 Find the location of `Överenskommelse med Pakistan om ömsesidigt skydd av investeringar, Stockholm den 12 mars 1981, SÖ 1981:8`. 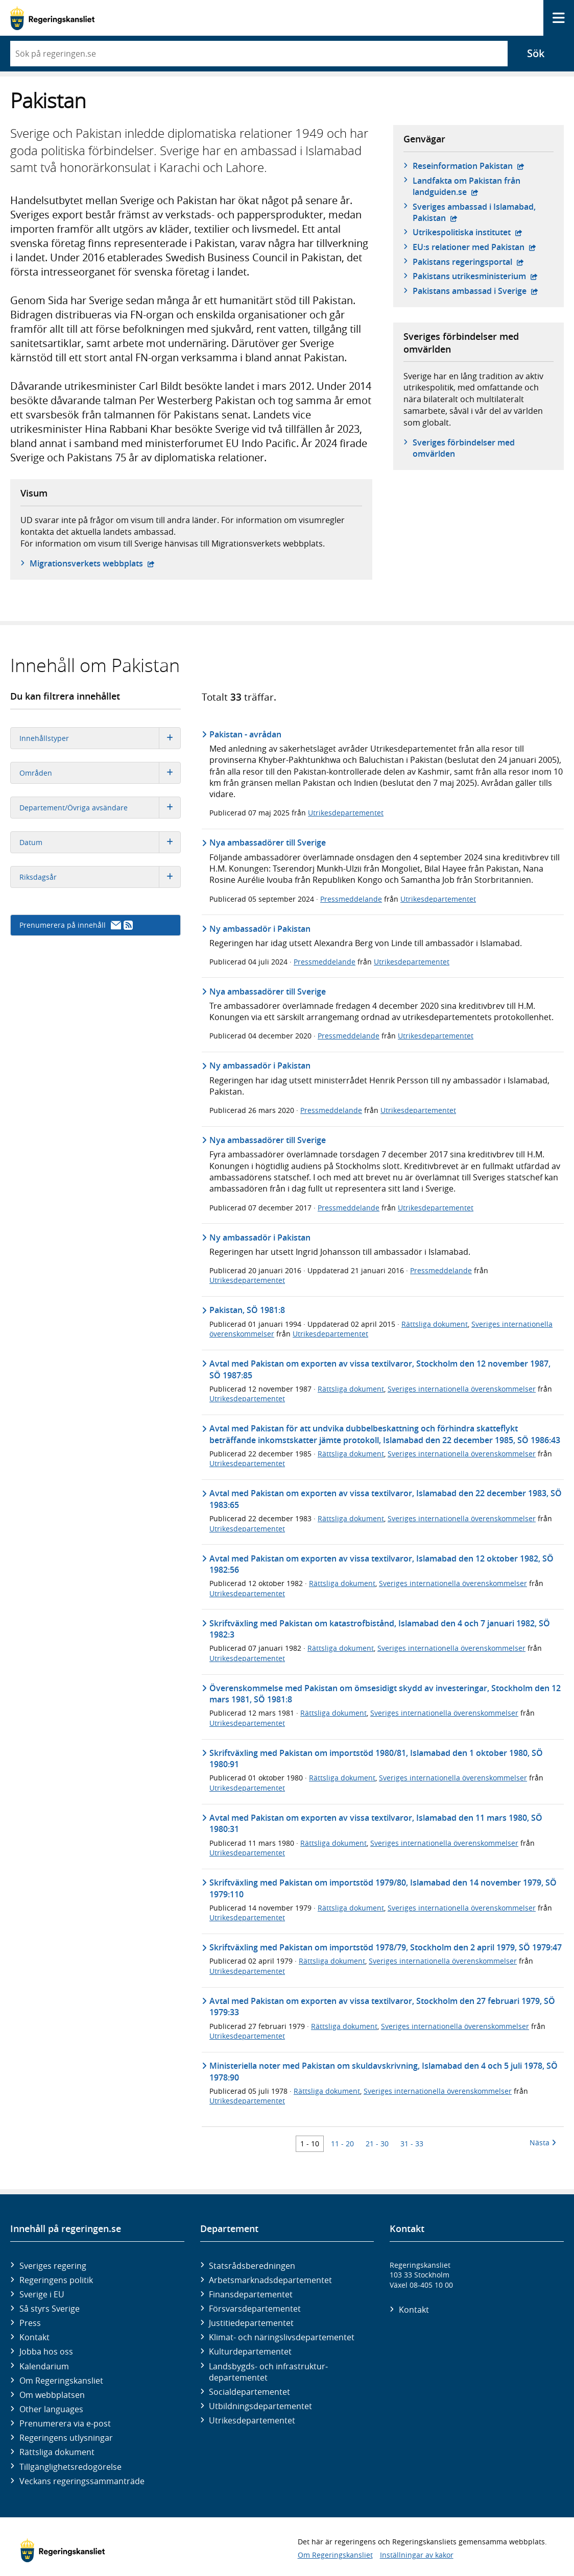

Överenskommelse med Pakistan om ömsesidigt skydd av investeringar, Stockholm den 12 mars 1981, SÖ 1981:8 is located at coordinates (385, 1693).